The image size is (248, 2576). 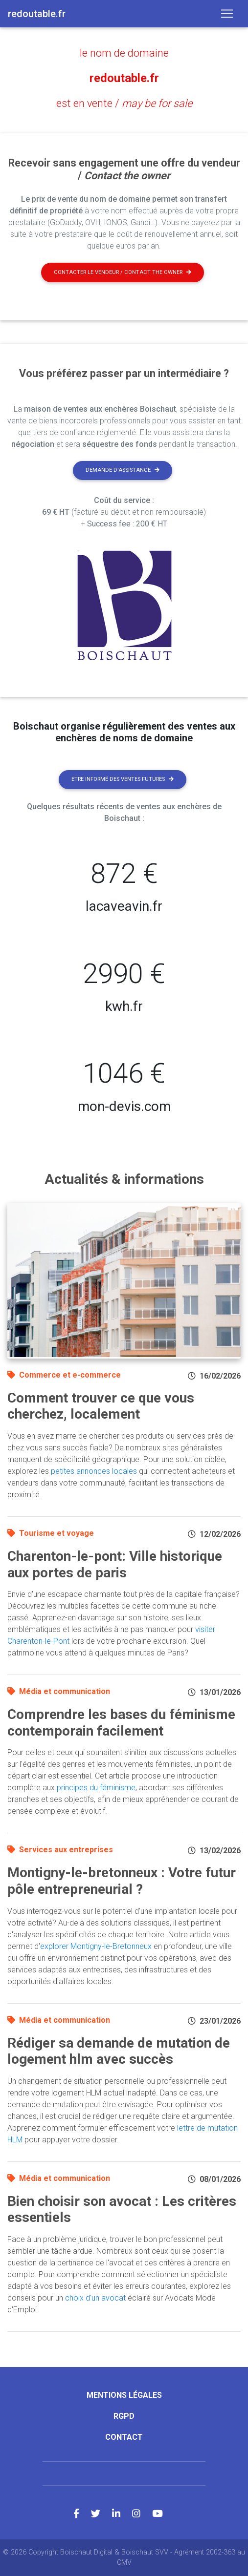 What do you see at coordinates (94, 1471) in the screenshot?
I see `petites annonces locales` at bounding box center [94, 1471].